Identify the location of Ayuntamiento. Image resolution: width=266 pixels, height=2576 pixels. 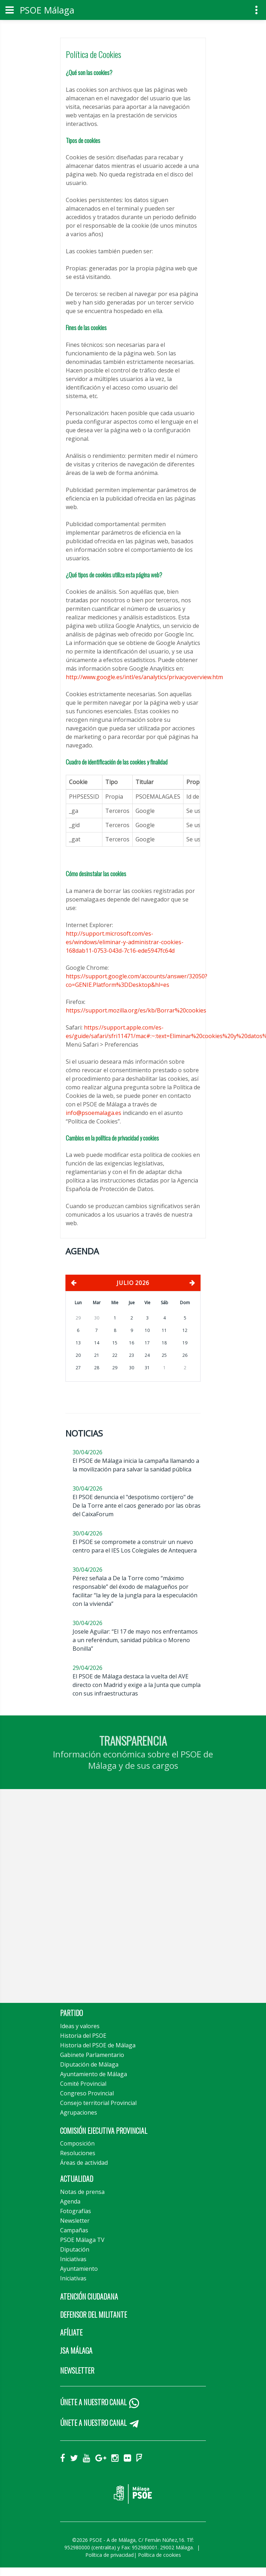
(79, 2269).